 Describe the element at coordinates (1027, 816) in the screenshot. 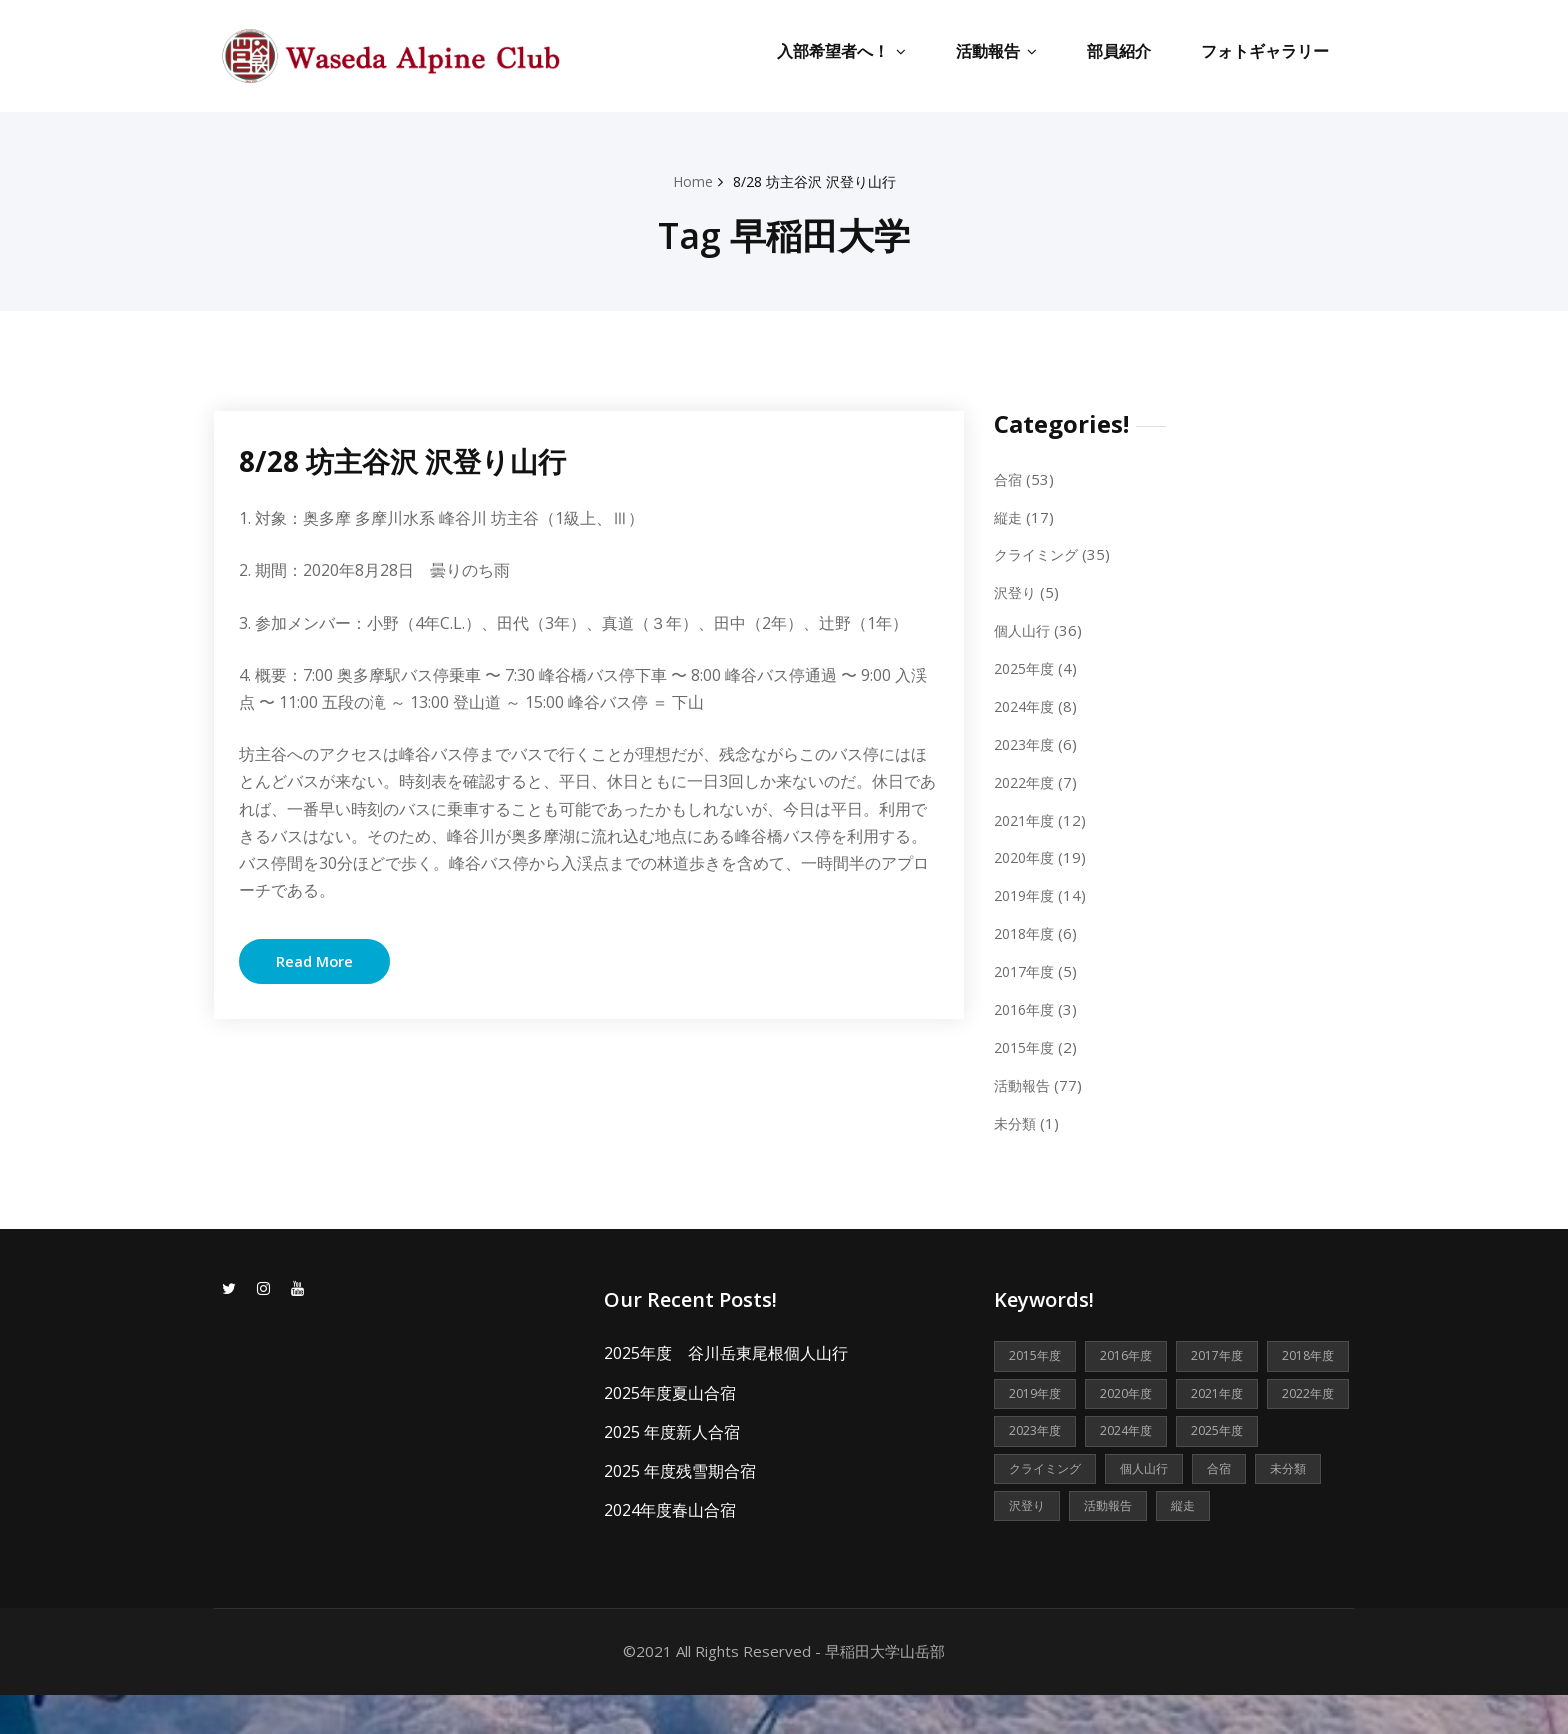

I see `2021年度` at that location.